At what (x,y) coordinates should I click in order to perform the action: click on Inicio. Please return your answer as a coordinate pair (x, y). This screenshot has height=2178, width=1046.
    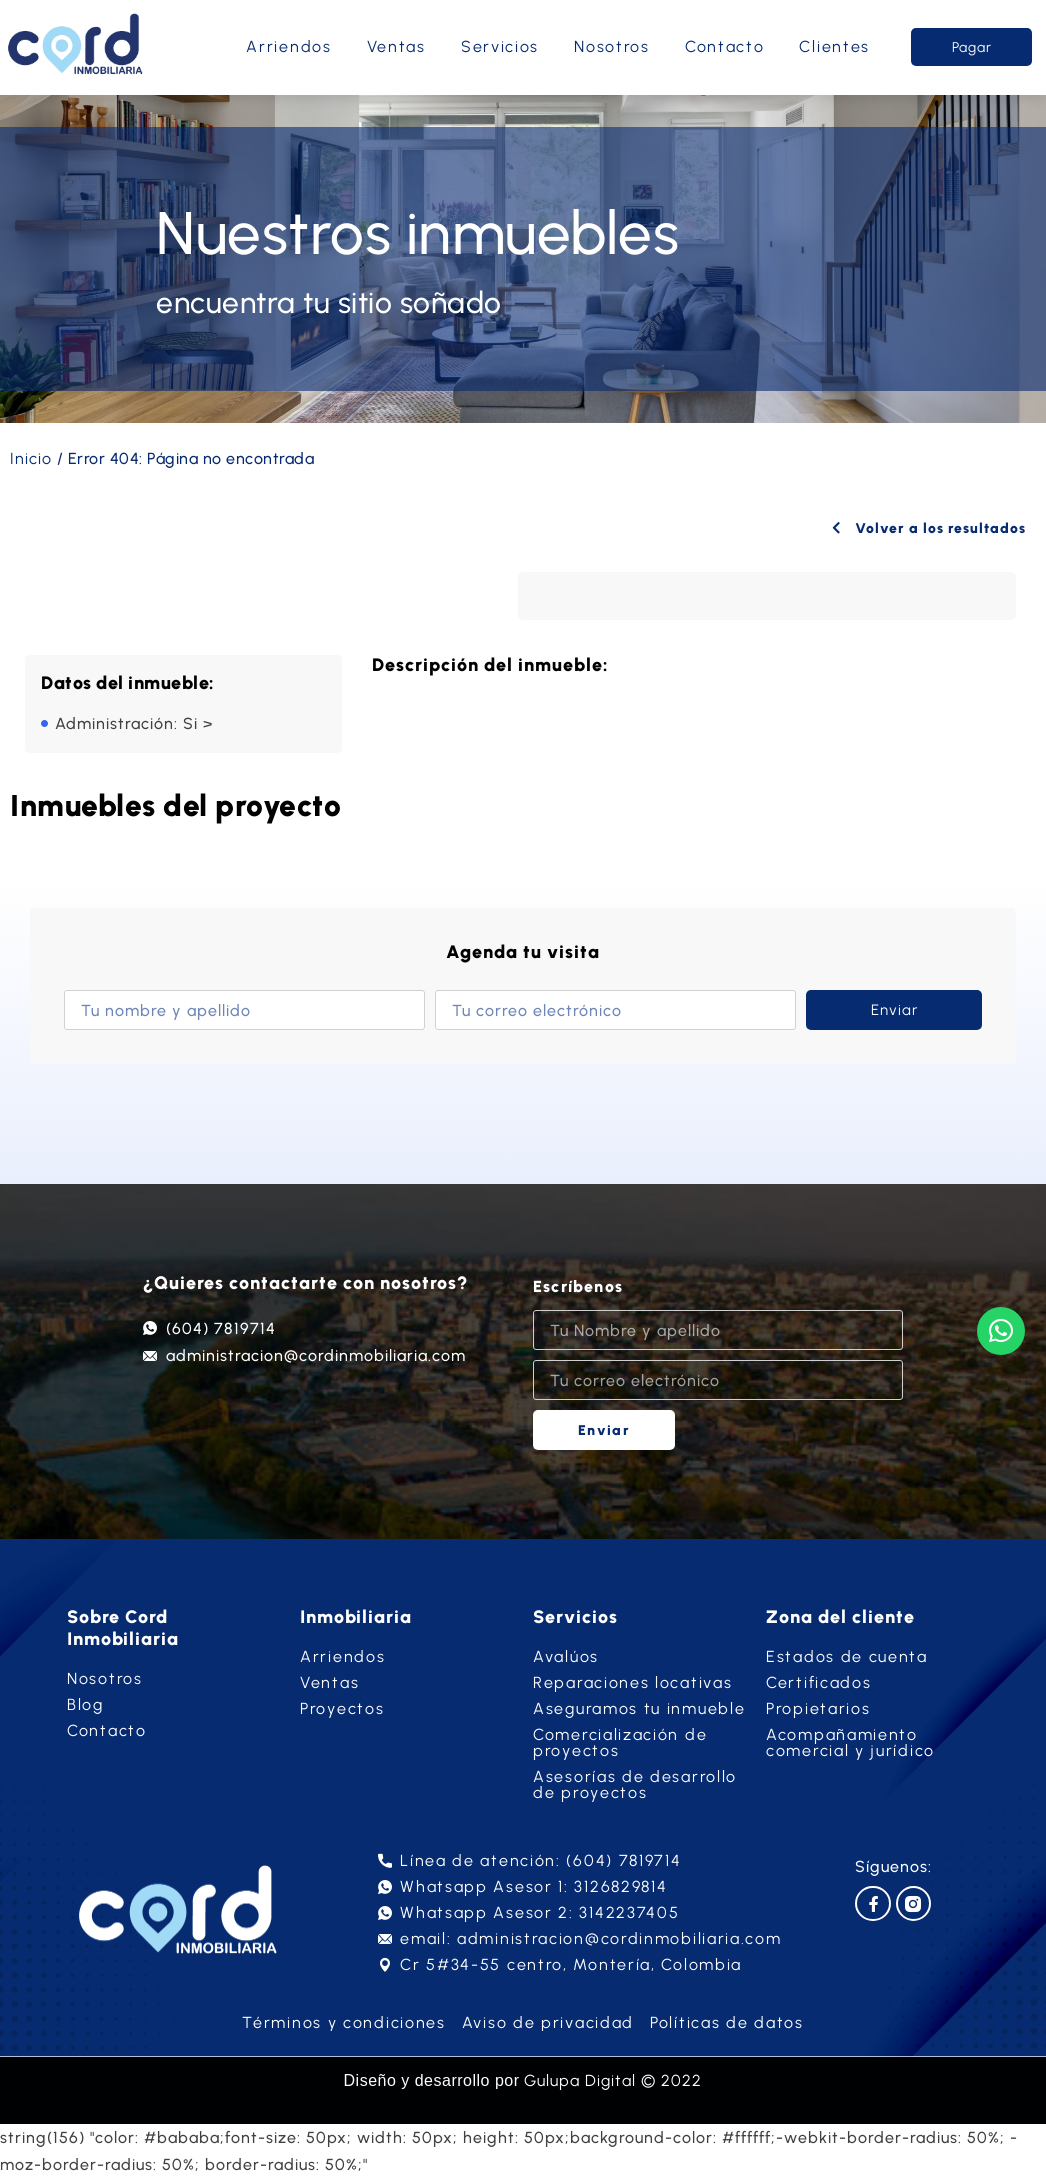
    Looking at the image, I should click on (31, 458).